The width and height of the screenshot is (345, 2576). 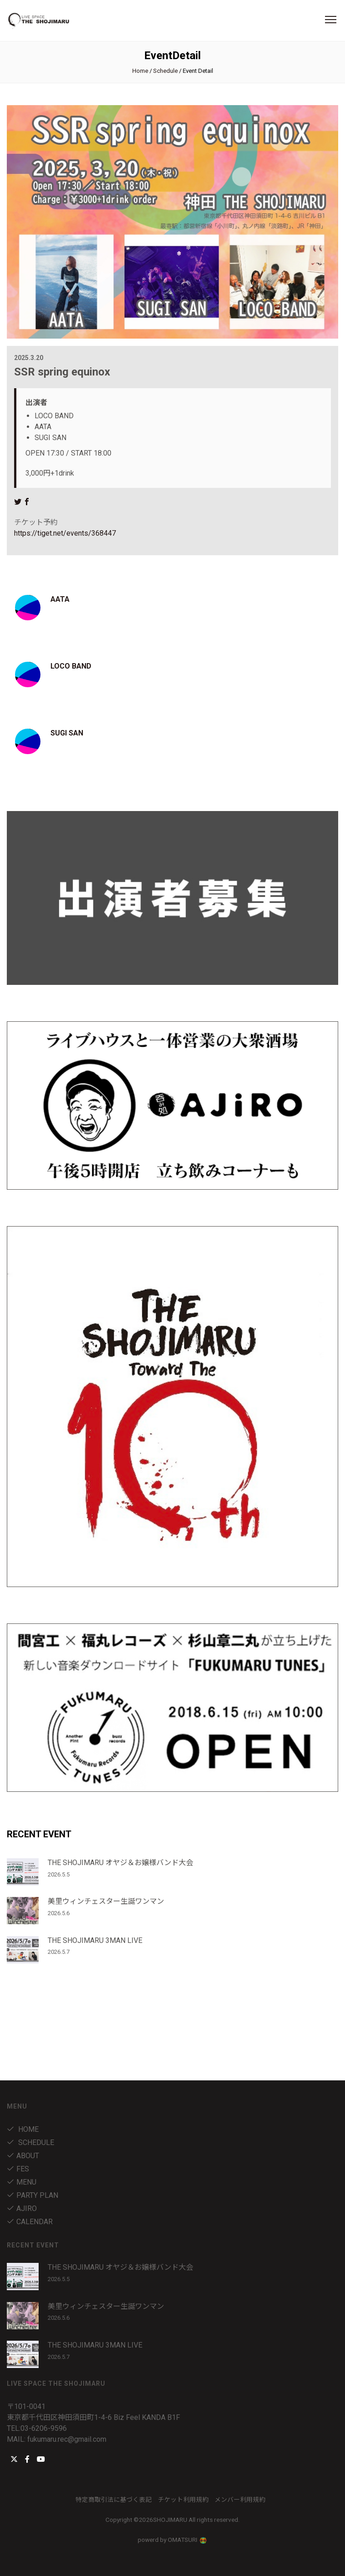 I want to click on about, so click(x=23, y=2155).